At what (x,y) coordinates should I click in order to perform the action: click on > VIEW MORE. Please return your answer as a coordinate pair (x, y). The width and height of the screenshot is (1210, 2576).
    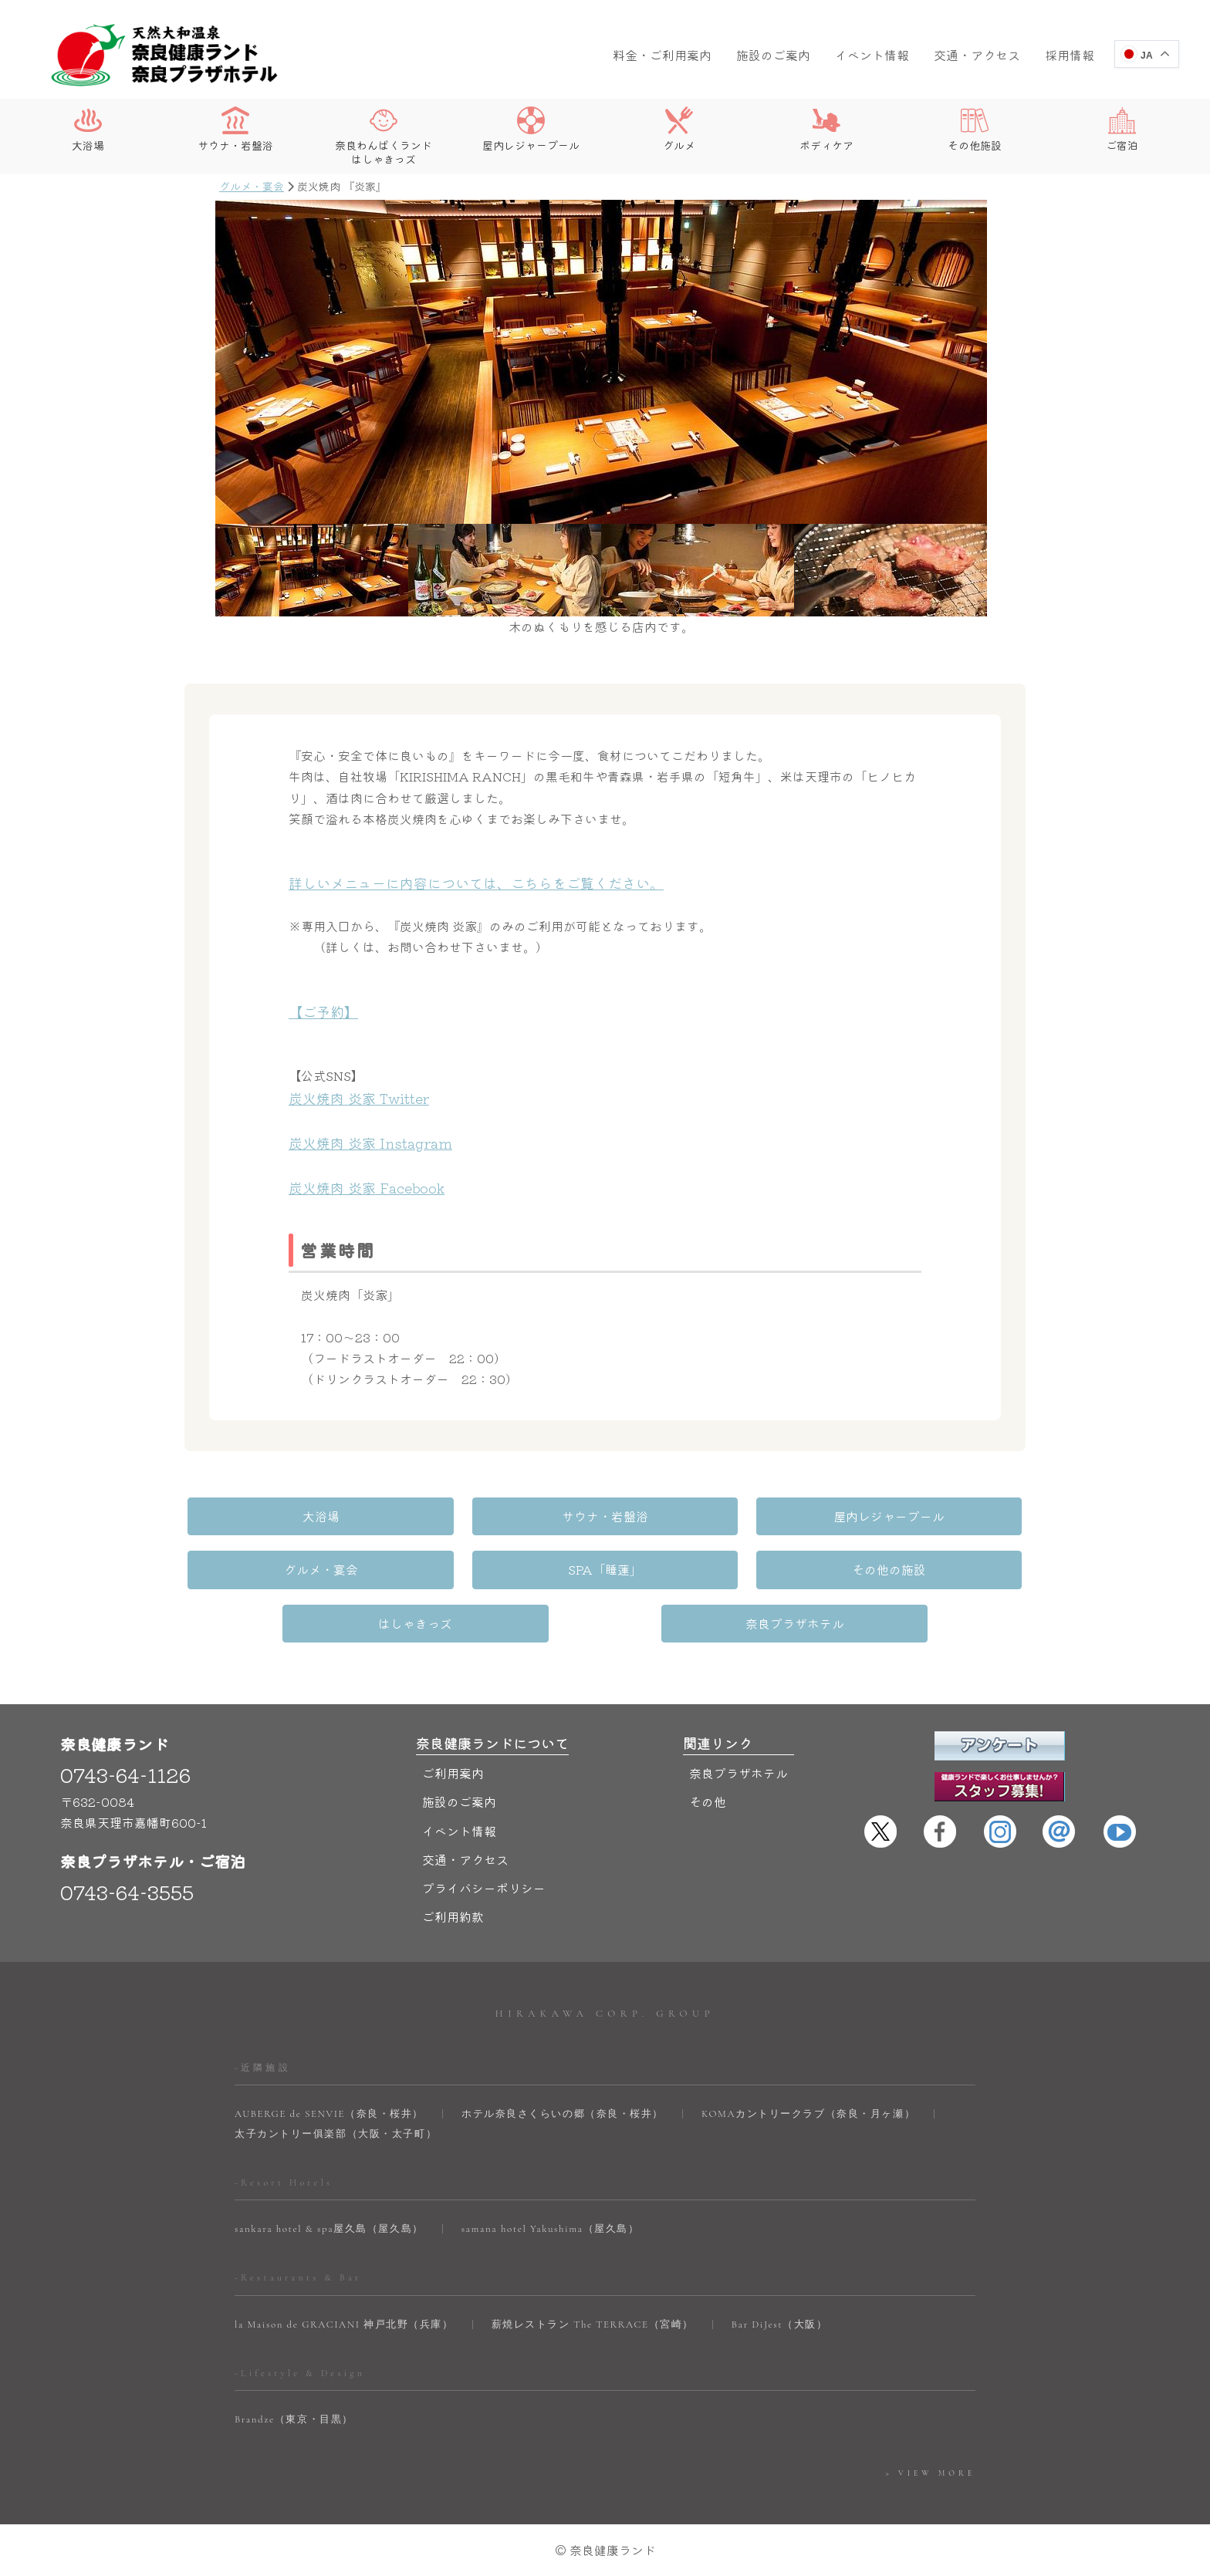
    Looking at the image, I should click on (930, 2473).